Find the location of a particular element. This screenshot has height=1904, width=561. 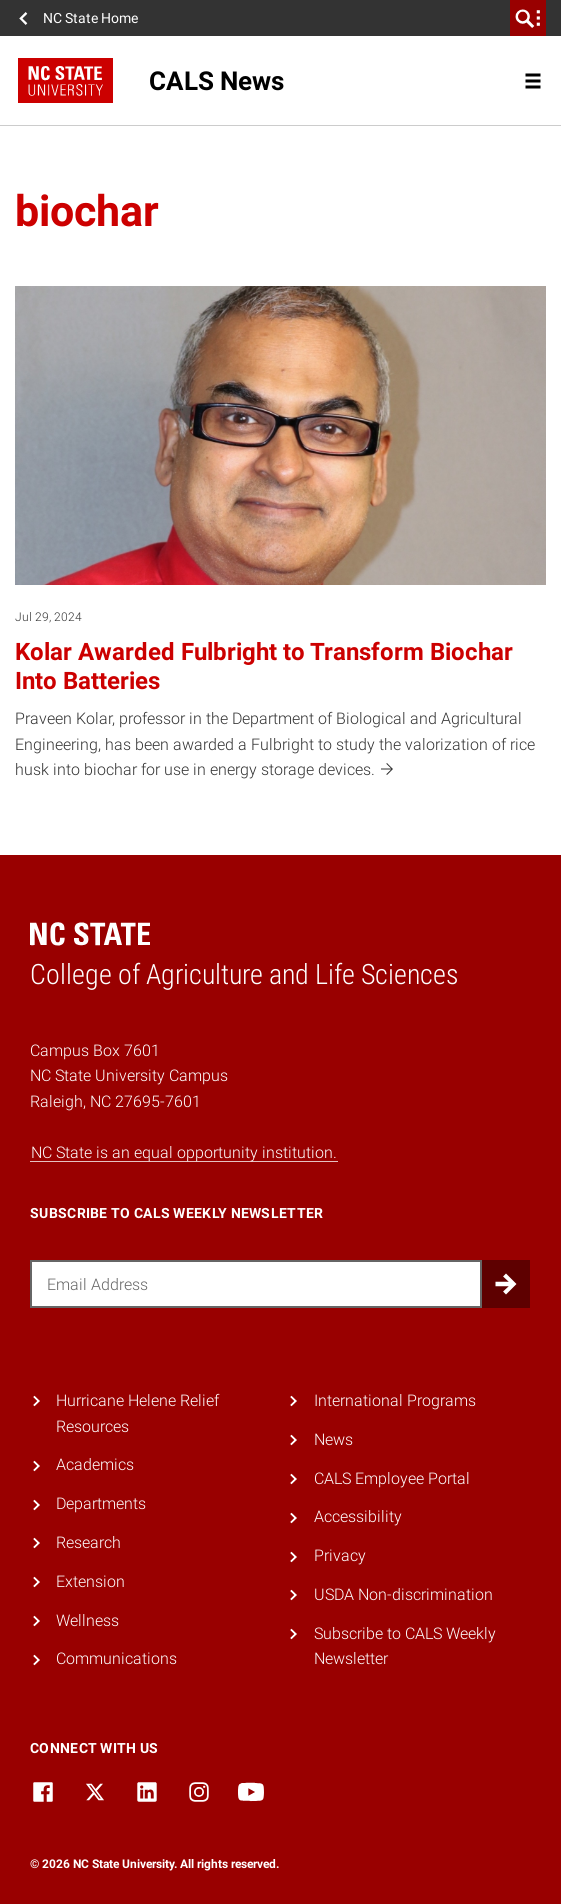

Communications is located at coordinates (116, 1658).